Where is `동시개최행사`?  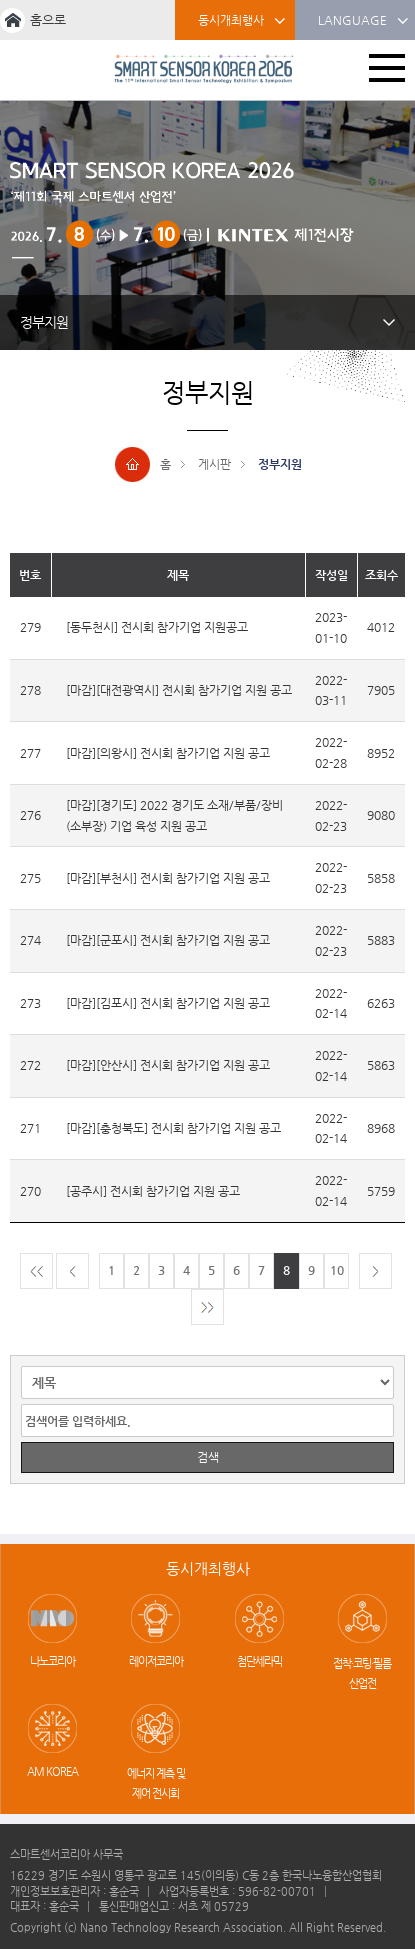
동시개최행사 is located at coordinates (242, 21).